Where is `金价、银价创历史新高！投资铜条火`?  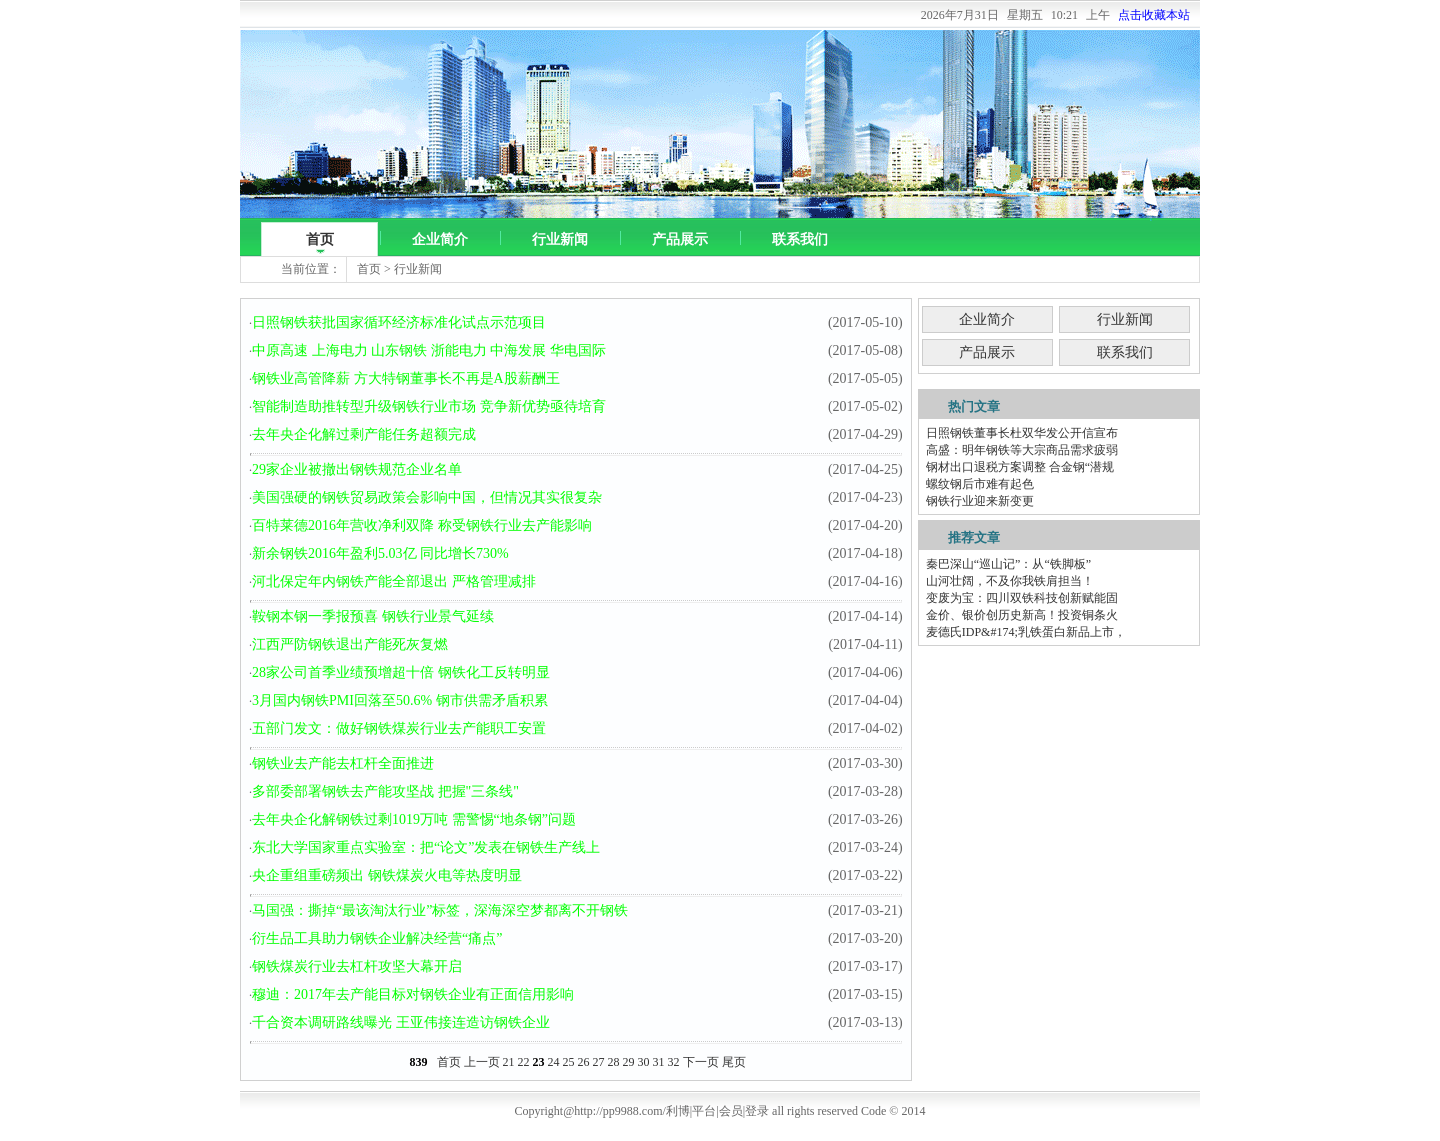
金价、银价创历史新高！投资铜条火 is located at coordinates (1022, 615).